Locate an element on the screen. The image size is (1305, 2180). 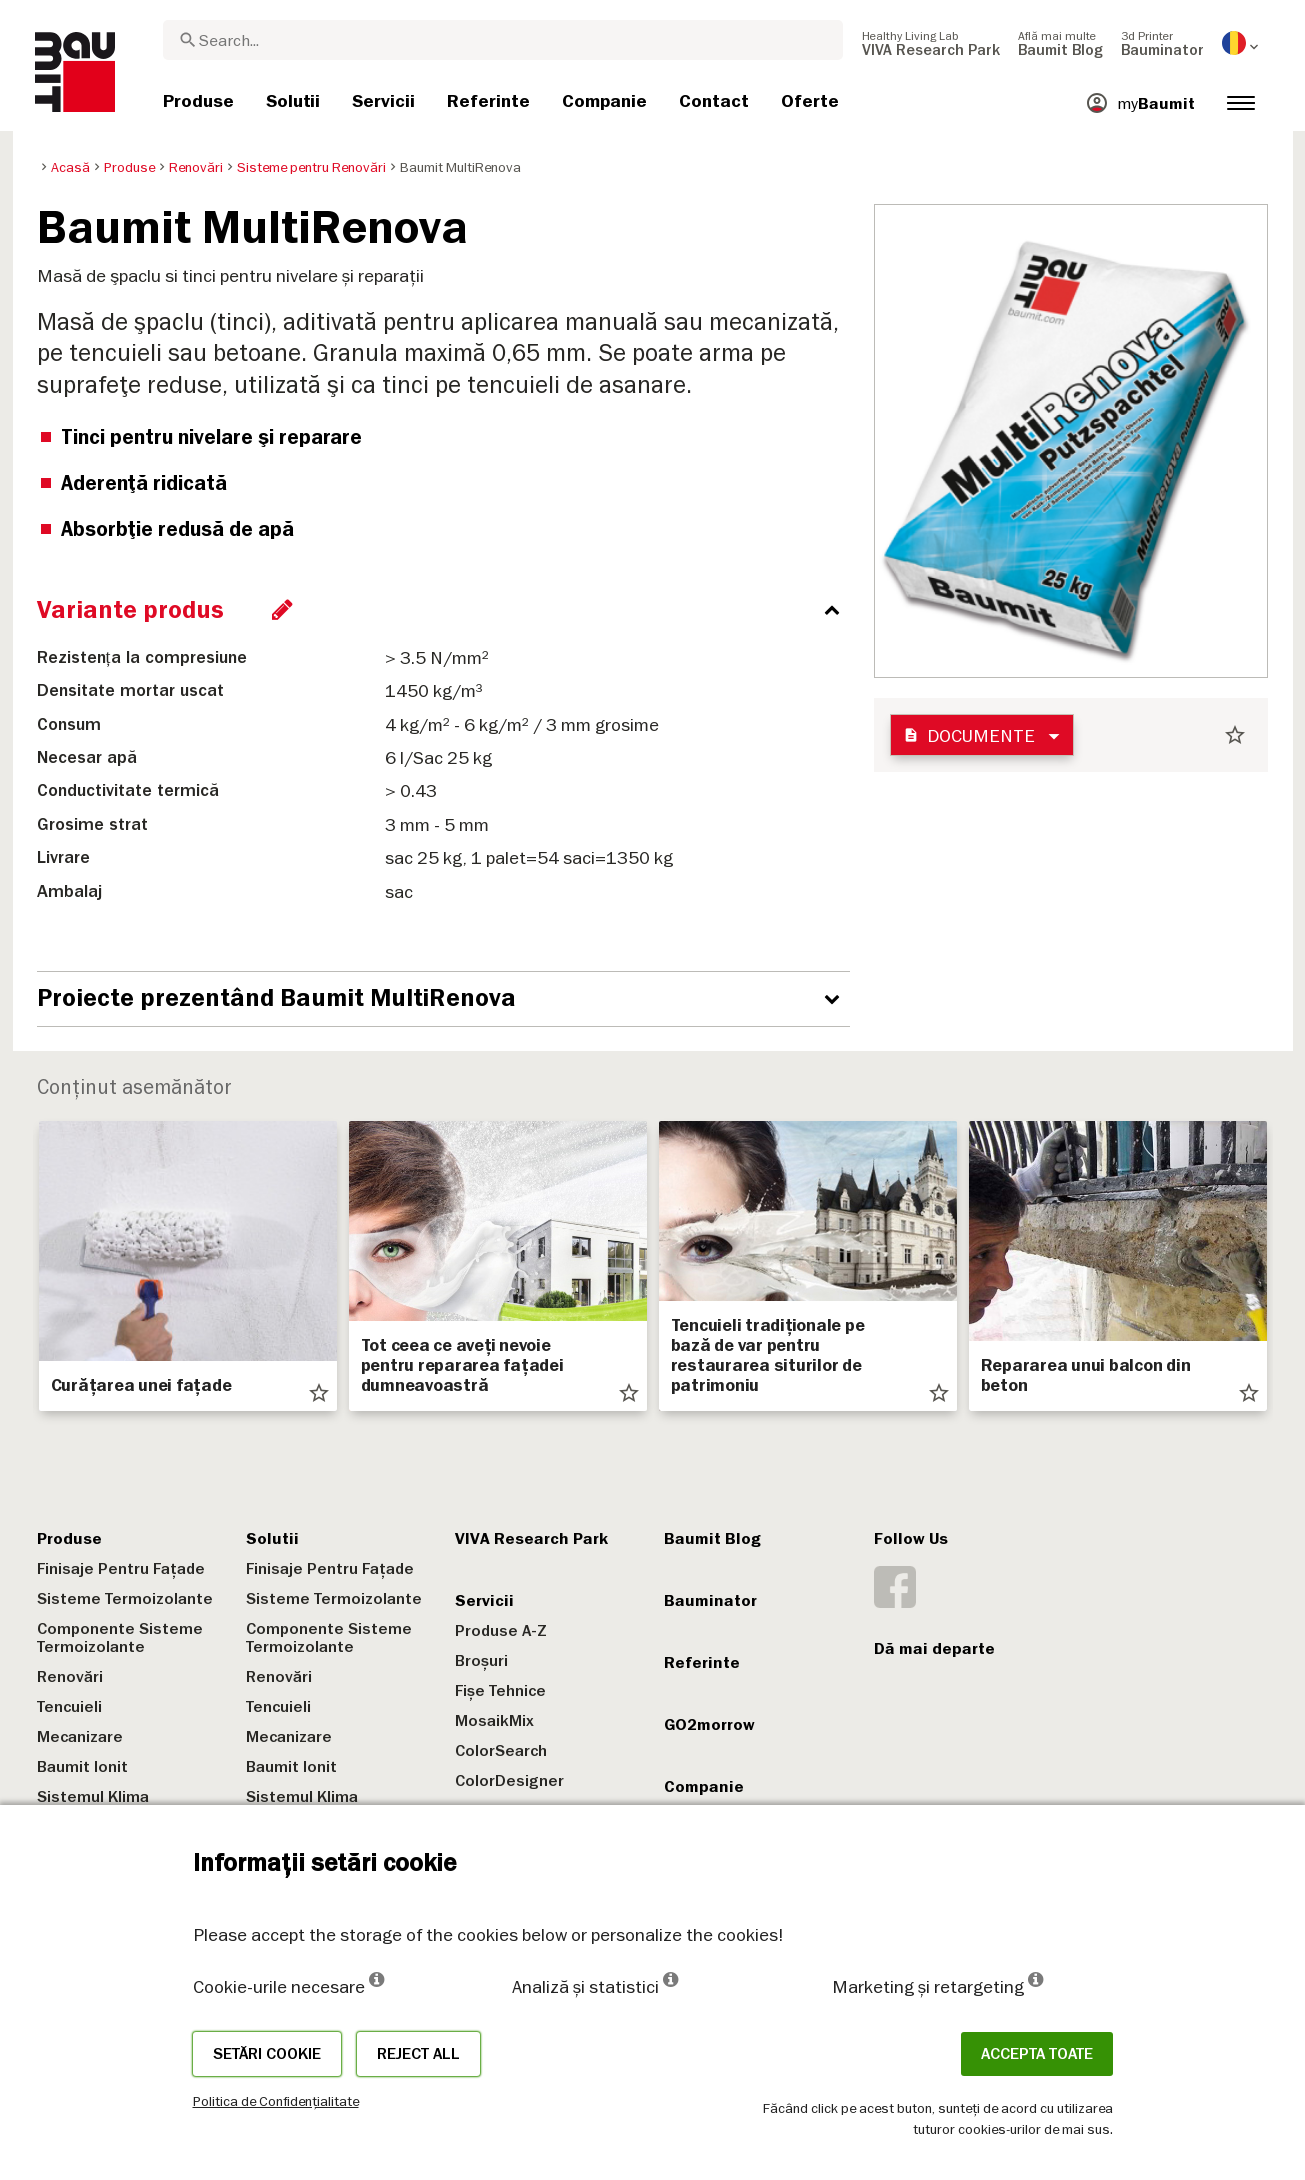
Setări cookie is located at coordinates (267, 2054).